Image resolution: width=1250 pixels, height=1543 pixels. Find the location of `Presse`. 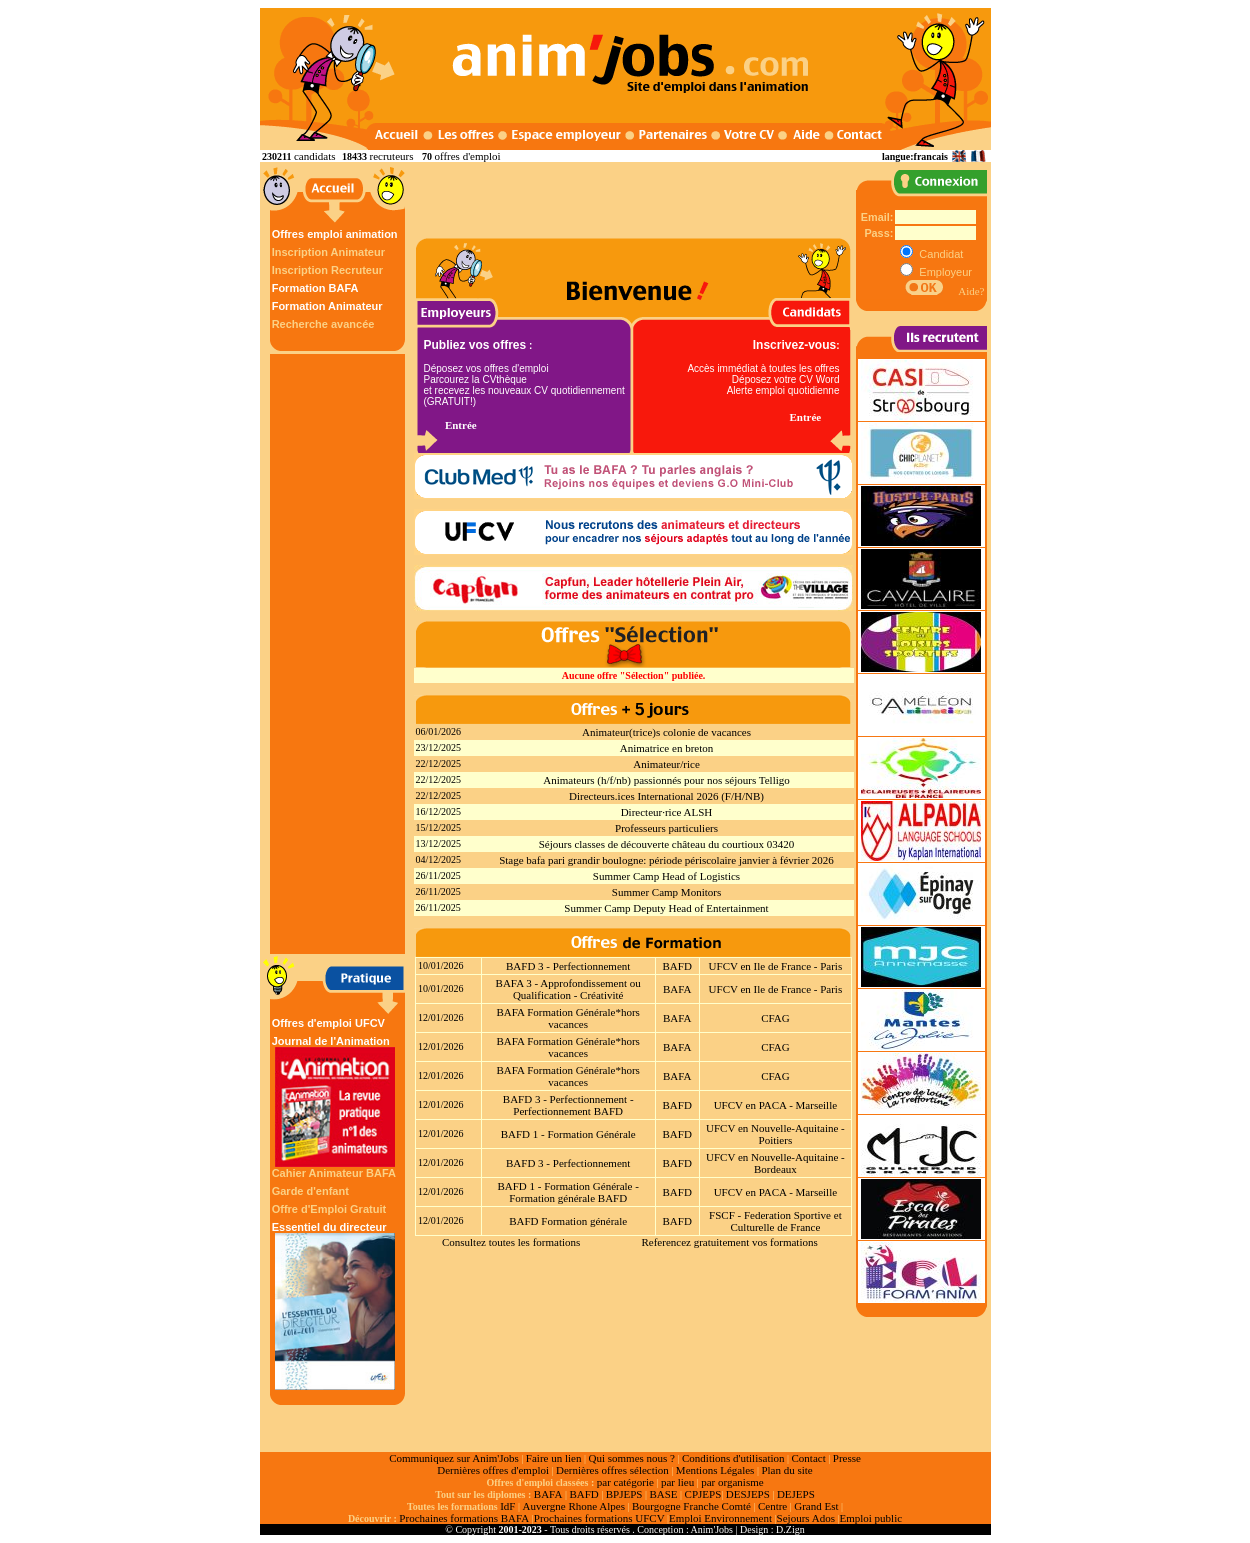

Presse is located at coordinates (847, 1458).